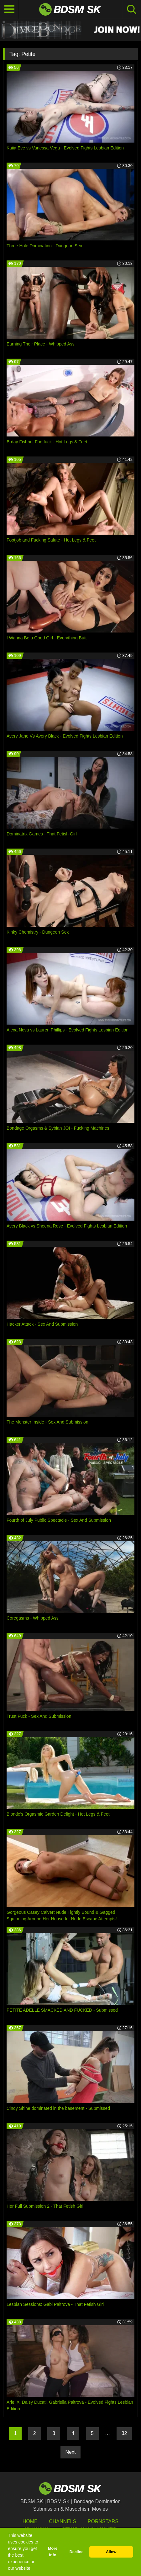 This screenshot has width=141, height=2576. What do you see at coordinates (111, 2552) in the screenshot?
I see `Allow [button]` at bounding box center [111, 2552].